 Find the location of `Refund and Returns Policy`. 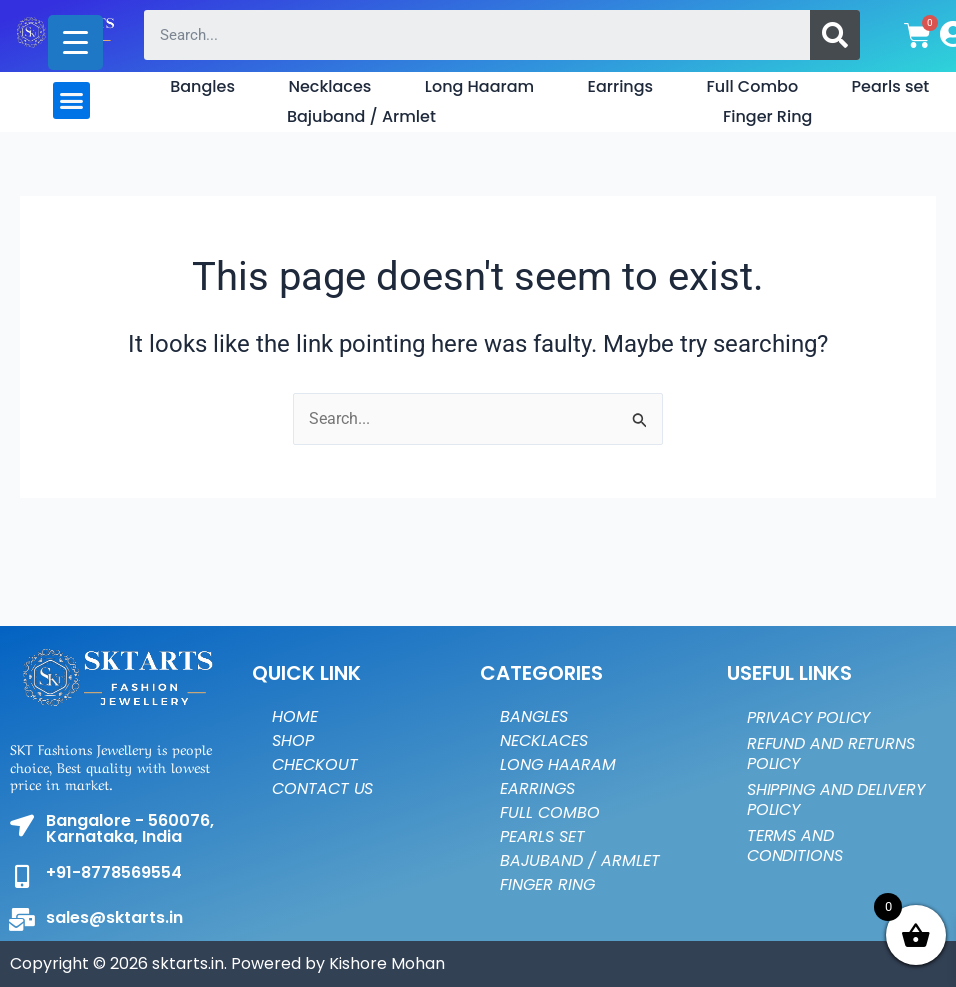

Refund and Returns Policy is located at coordinates (831, 753).